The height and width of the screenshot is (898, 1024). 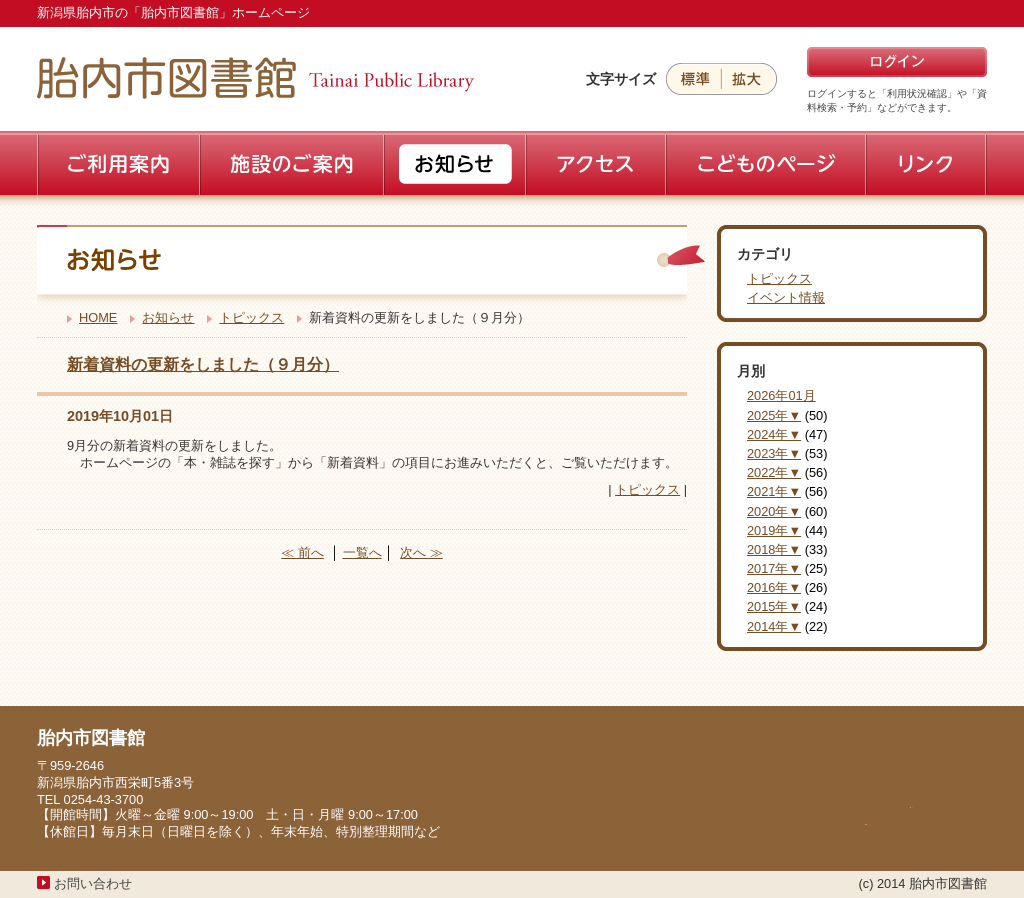 What do you see at coordinates (168, 317) in the screenshot?
I see `お知らせ` at bounding box center [168, 317].